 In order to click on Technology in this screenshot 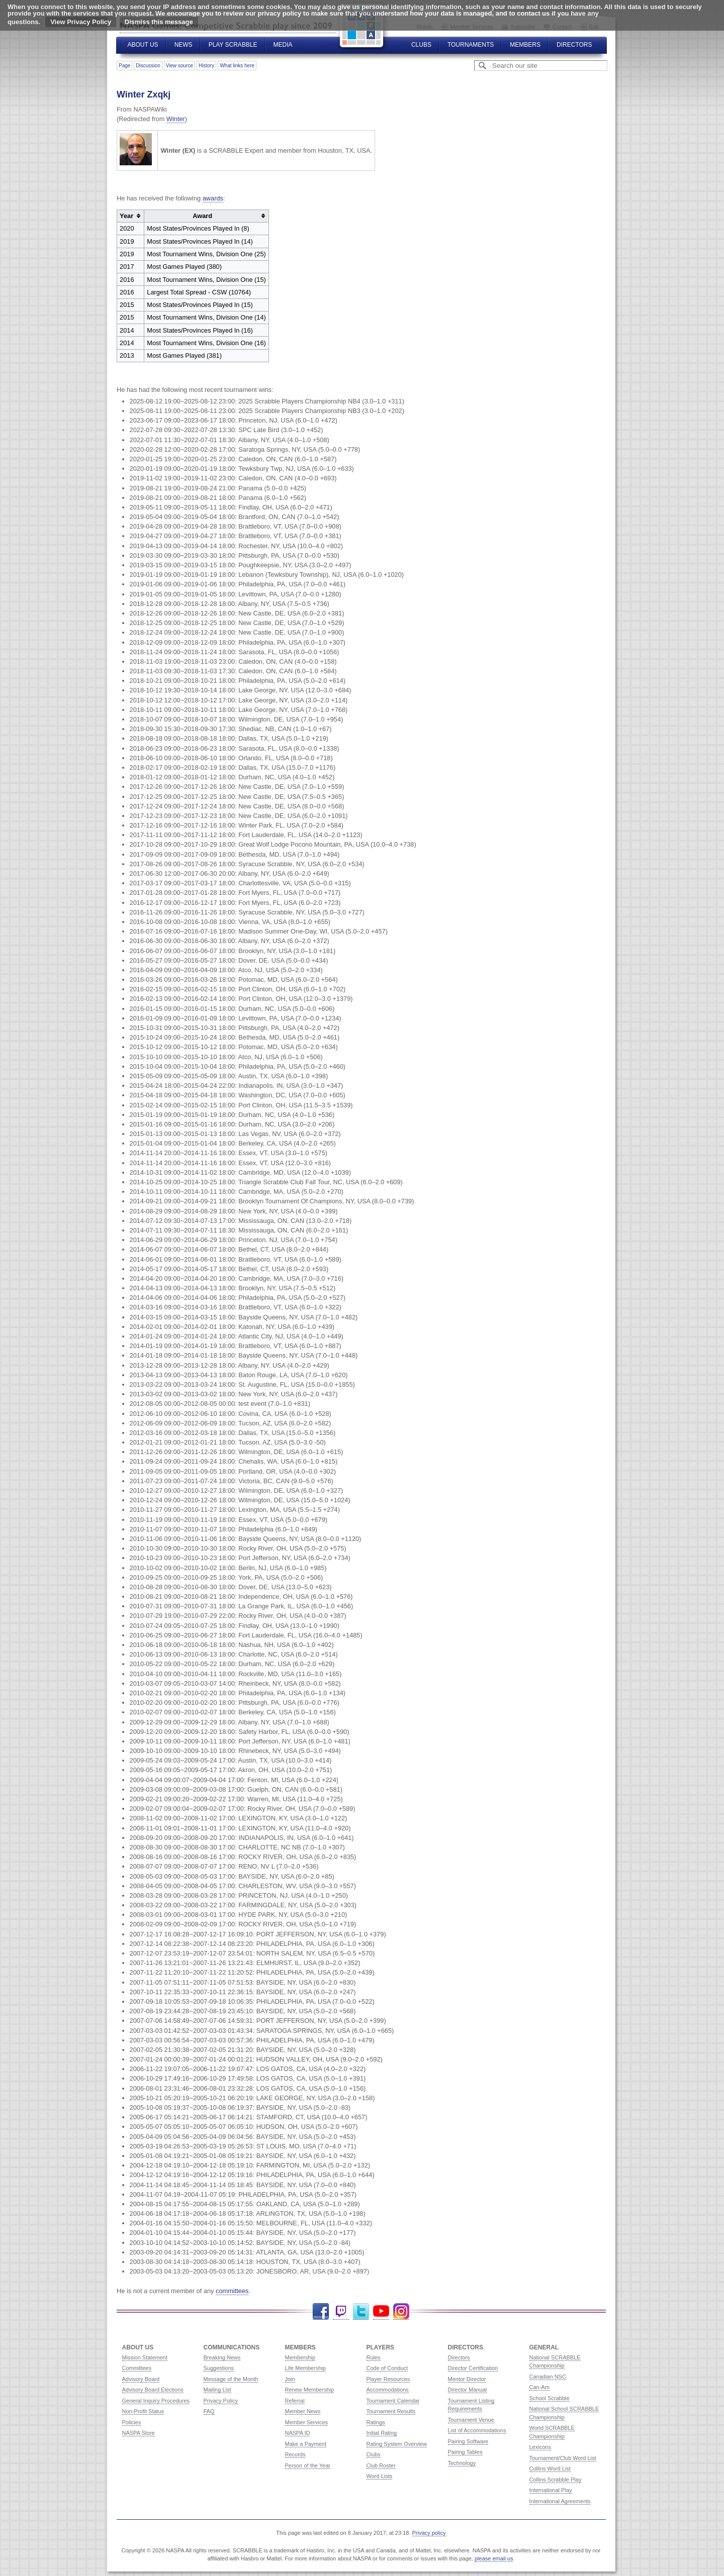, I will do `click(462, 2463)`.